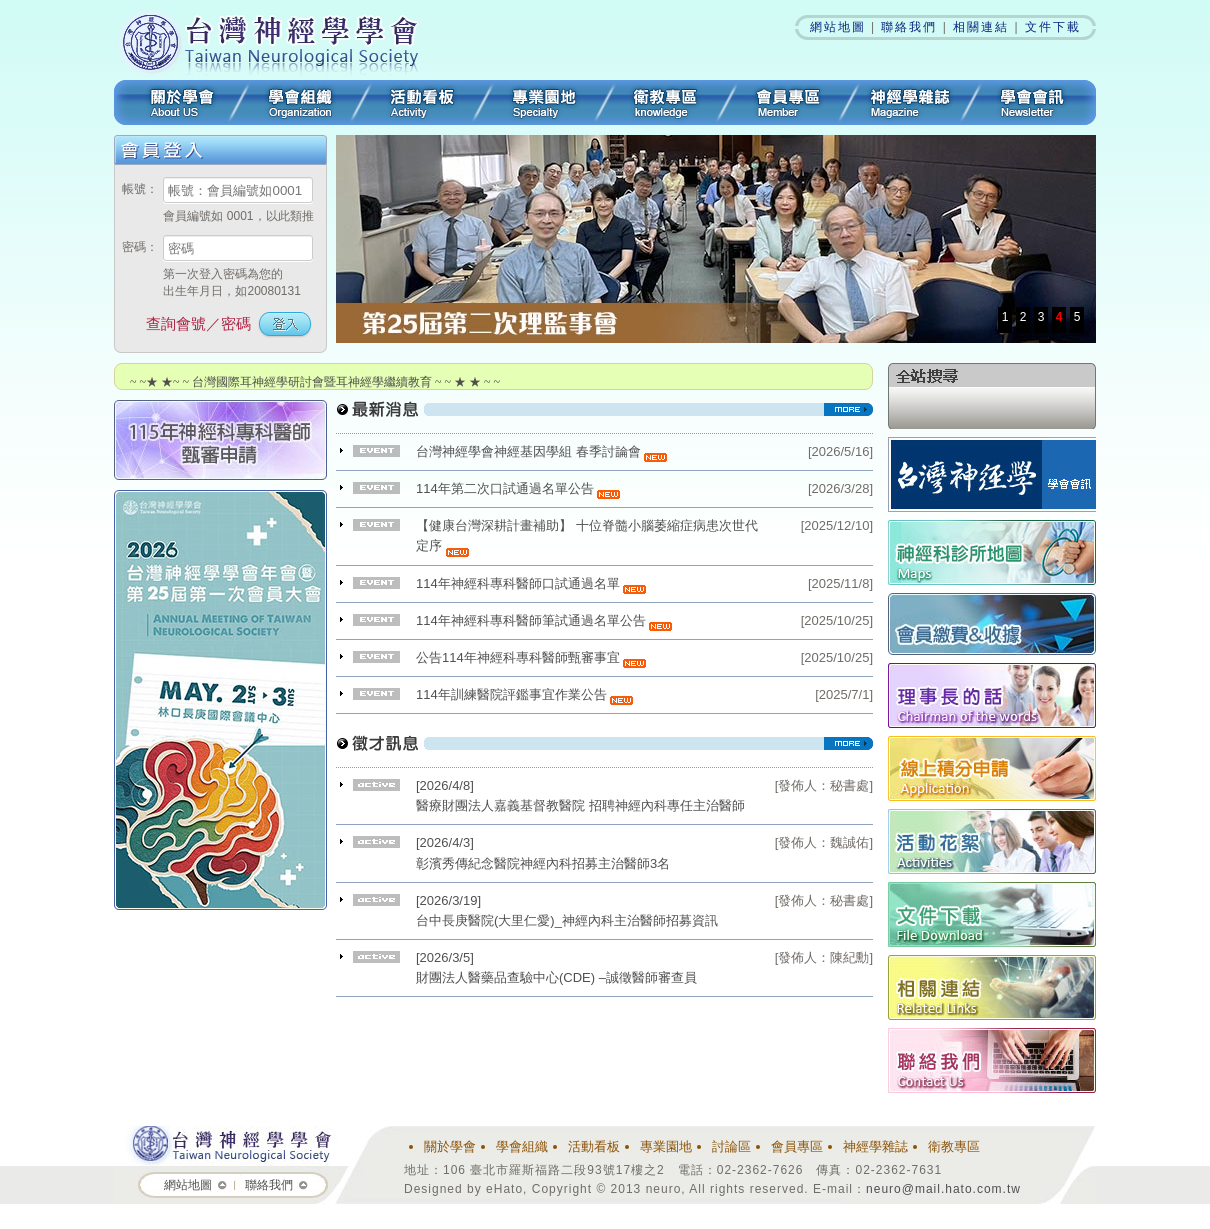 The image size is (1210, 1229). I want to click on 114年神經科專科醫師筆試通過名單公告, so click(544, 620).